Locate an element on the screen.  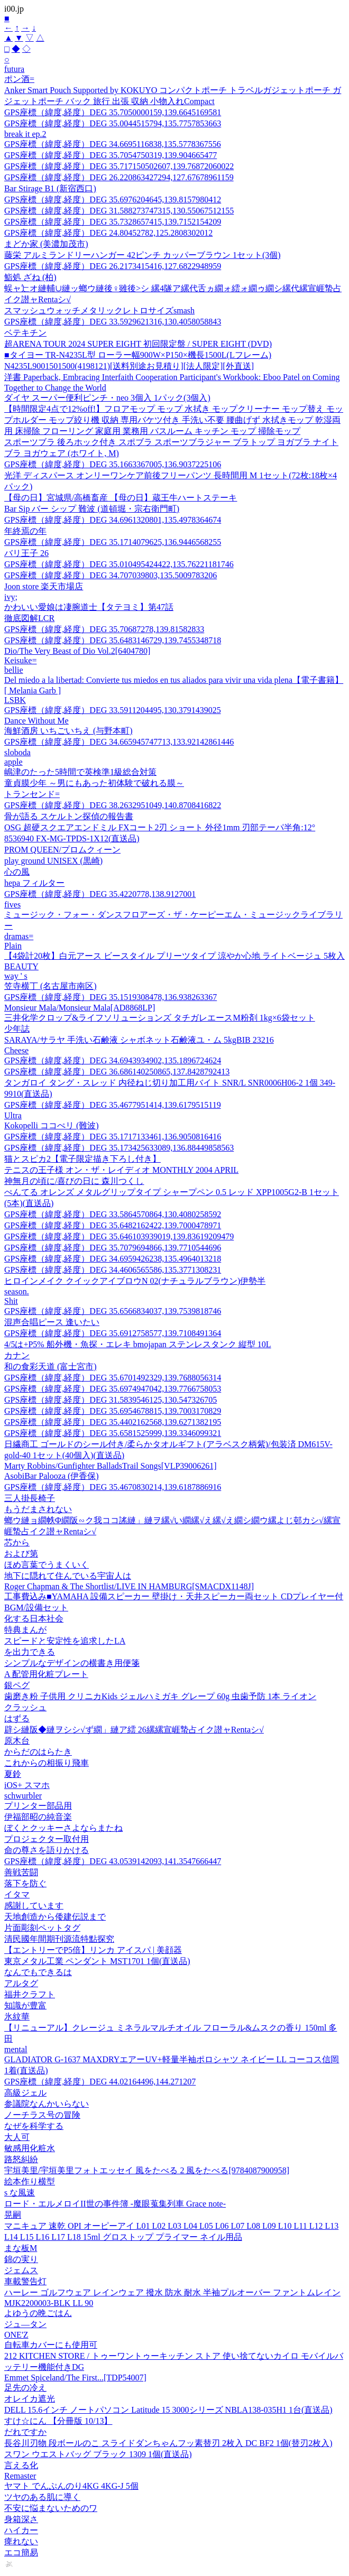
伊福部昭の純音楽 is located at coordinates (38, 1816).